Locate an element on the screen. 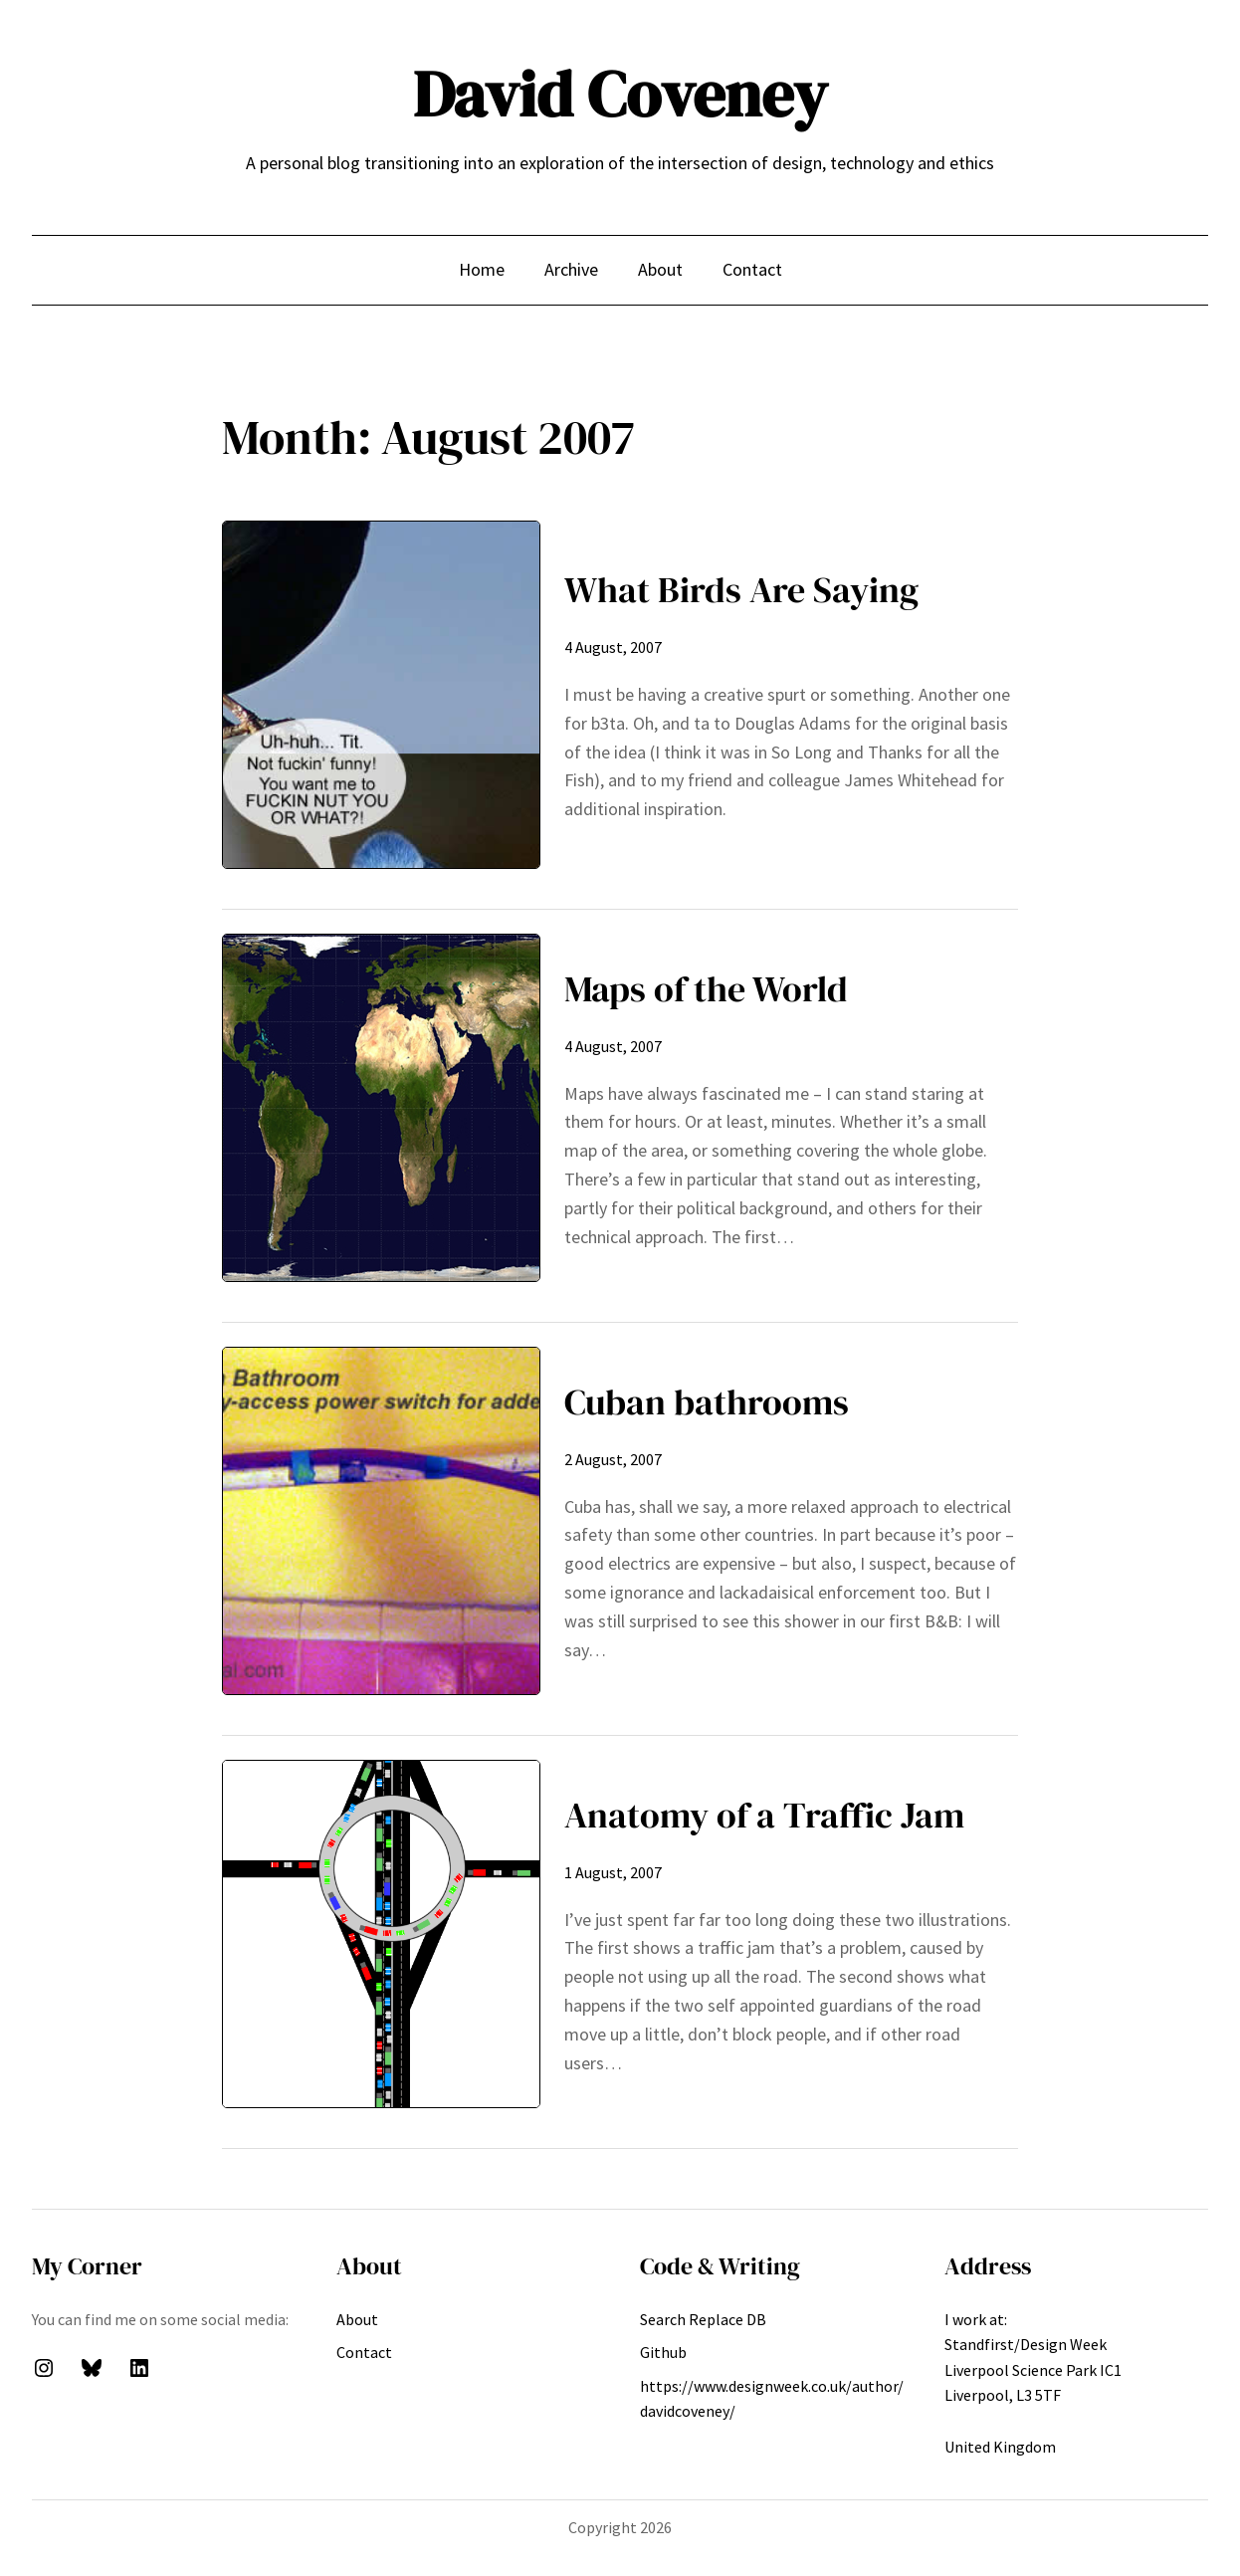 The image size is (1240, 2576). Cuban bathrooms is located at coordinates (706, 1402).